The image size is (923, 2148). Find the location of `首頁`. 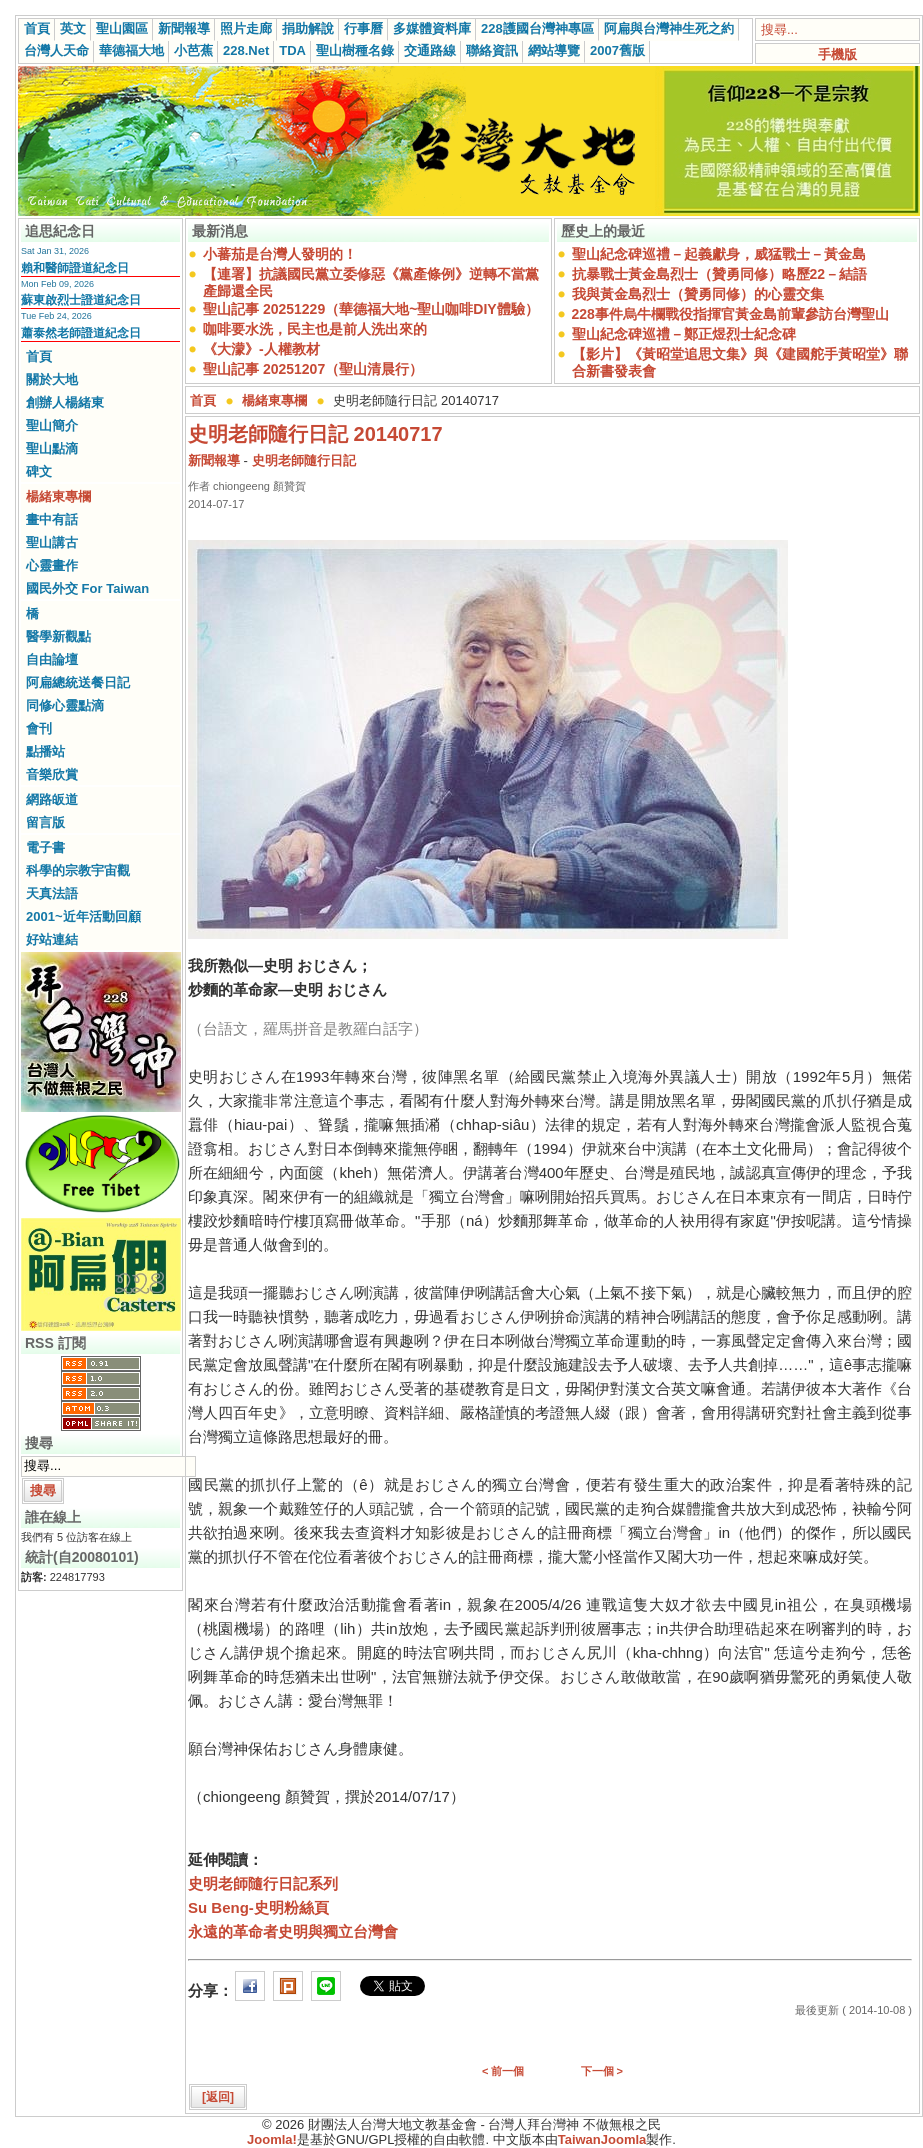

首頁 is located at coordinates (37, 28).